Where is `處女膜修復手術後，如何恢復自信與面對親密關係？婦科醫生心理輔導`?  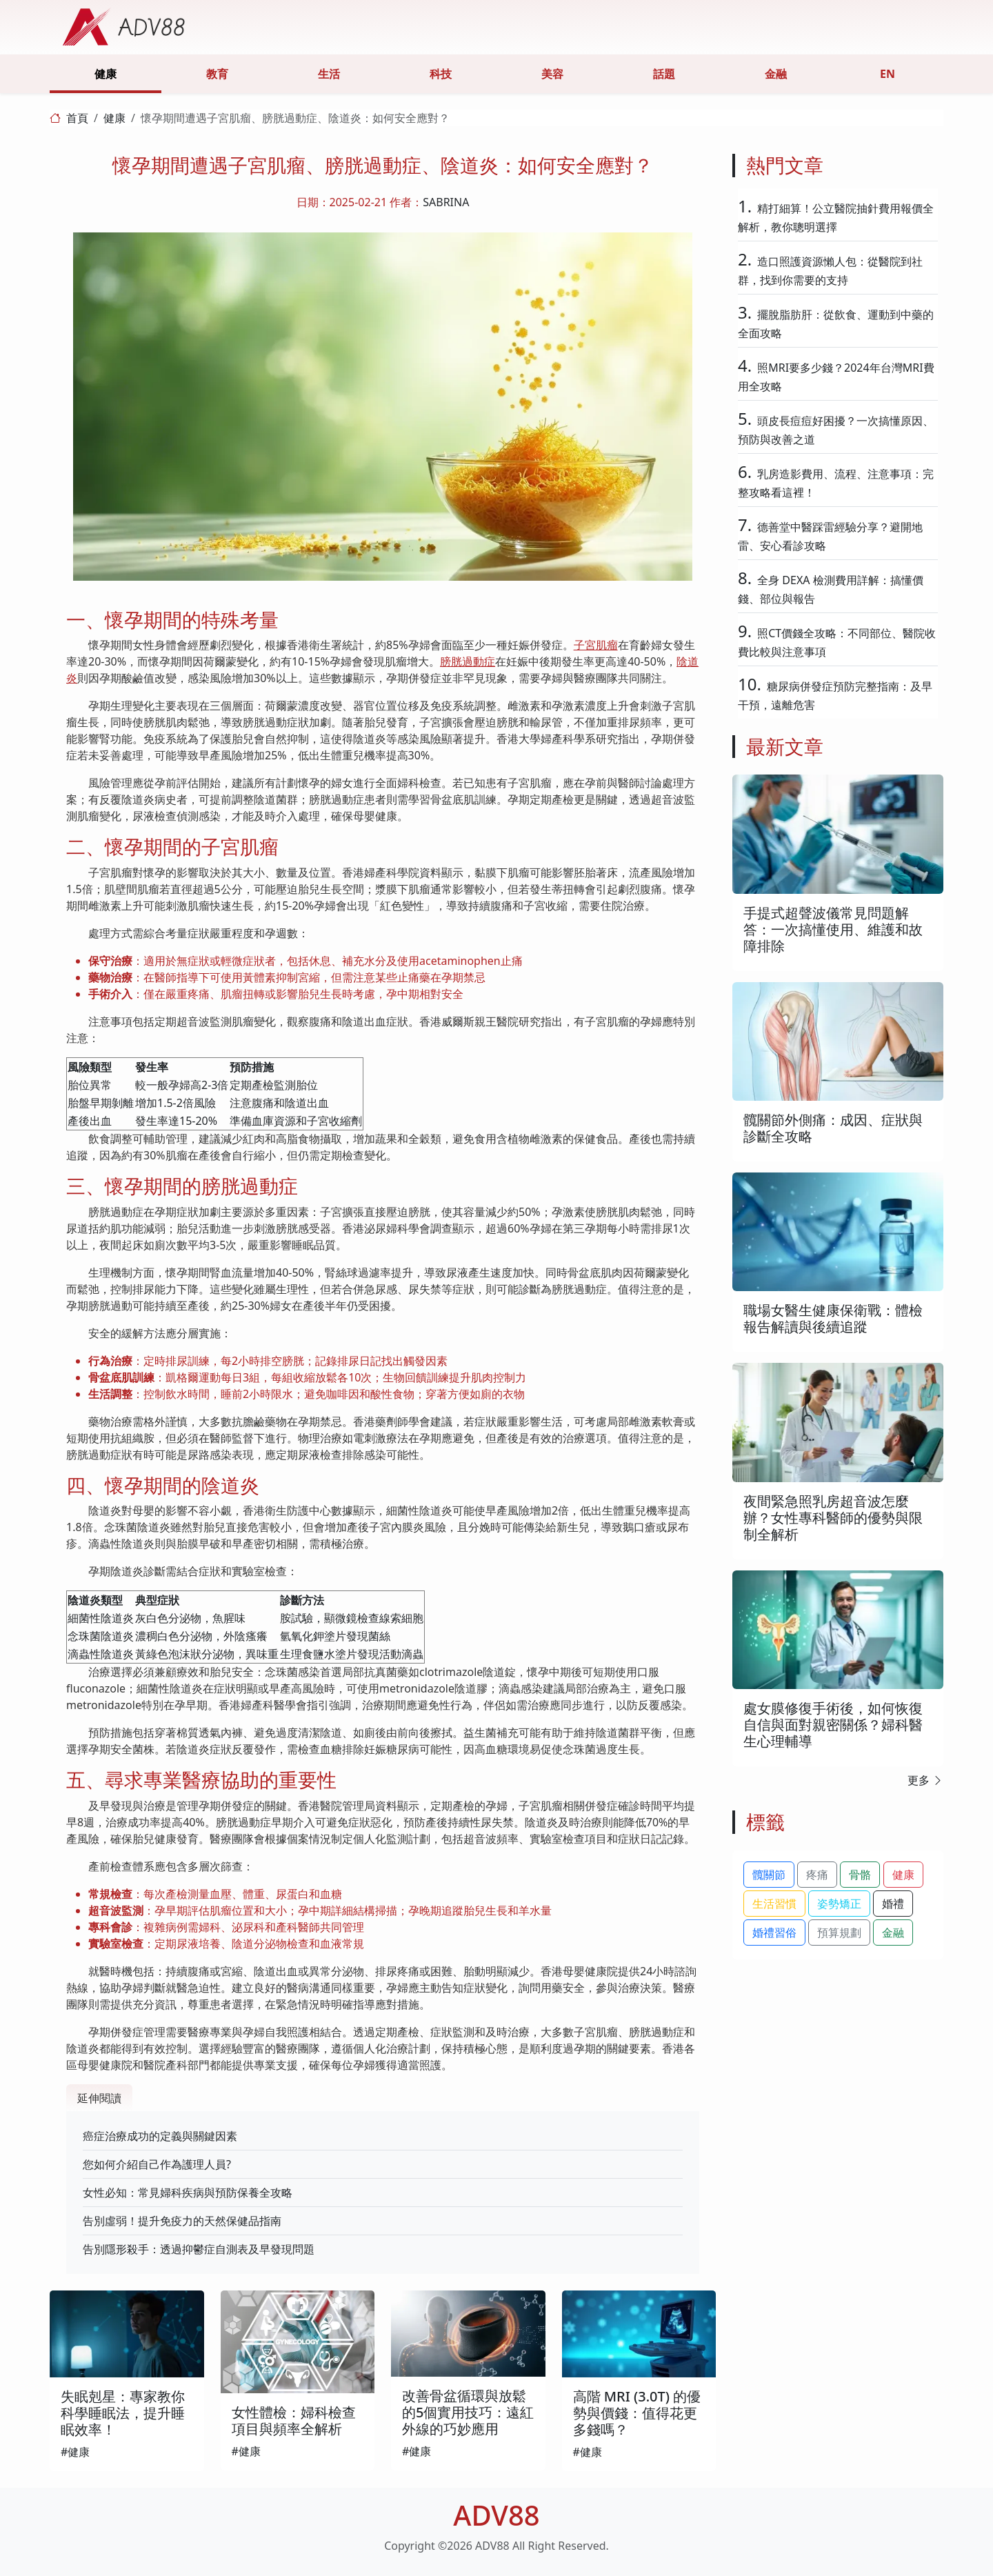
處女膜修復手術後，如何恢復自信與面對親密關係？婦科醫生心理輔導 is located at coordinates (833, 1724).